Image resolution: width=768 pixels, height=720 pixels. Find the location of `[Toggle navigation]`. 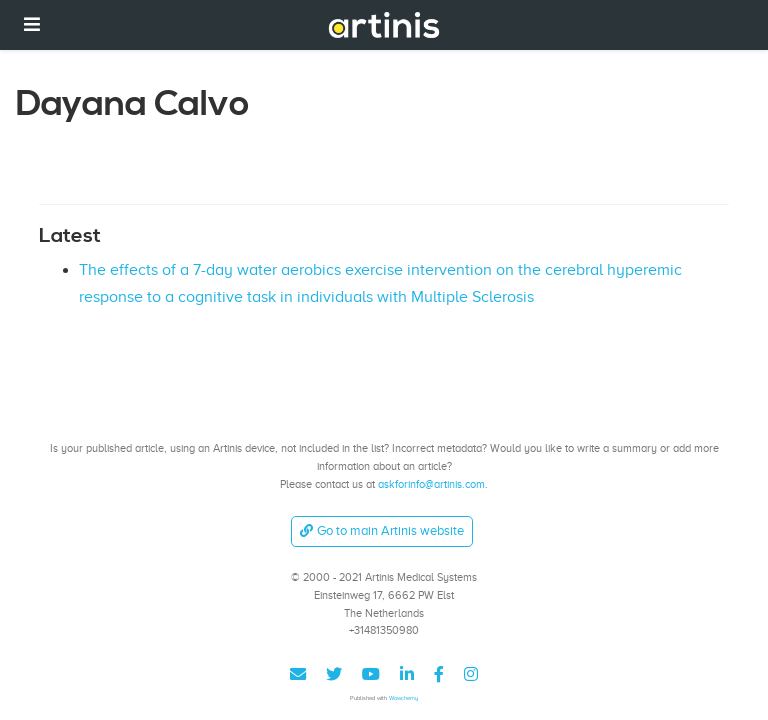

[Toggle navigation] is located at coordinates (32, 24).